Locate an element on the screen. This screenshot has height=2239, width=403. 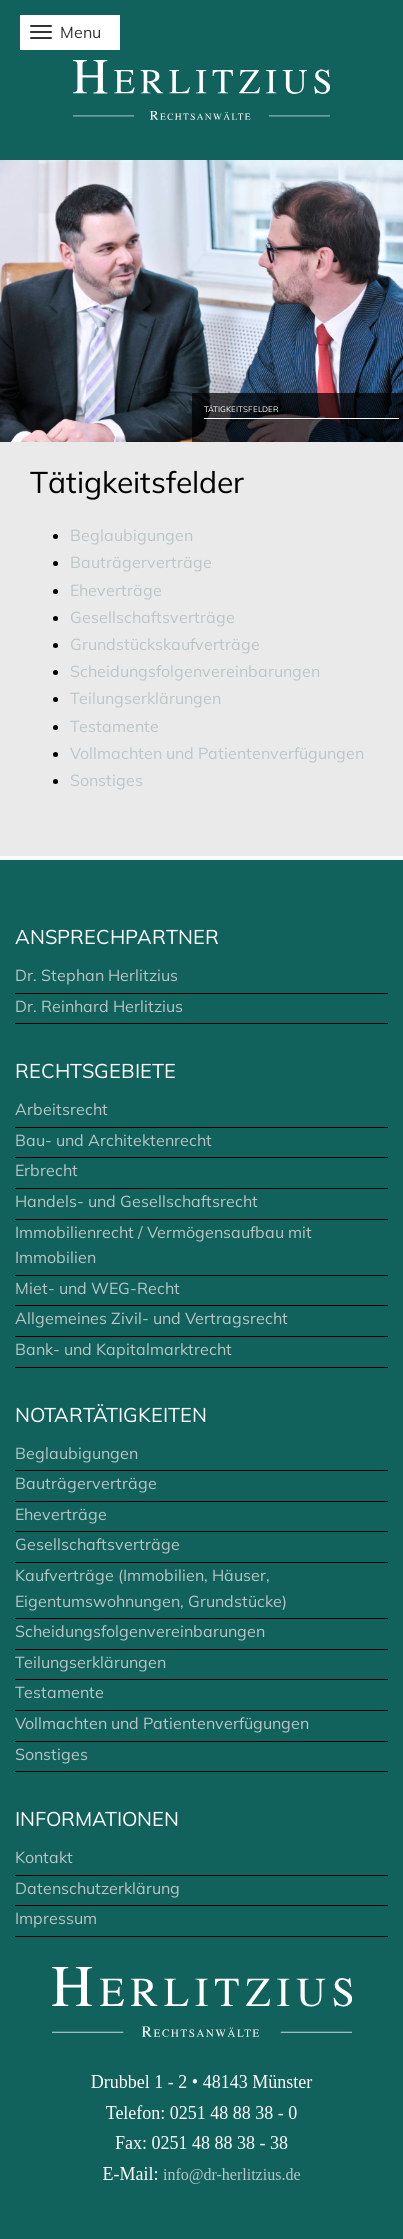
Kaufverträge (Immobilien, Häuser, Eigentumswohnungen, Grundstücke) is located at coordinates (151, 1588).